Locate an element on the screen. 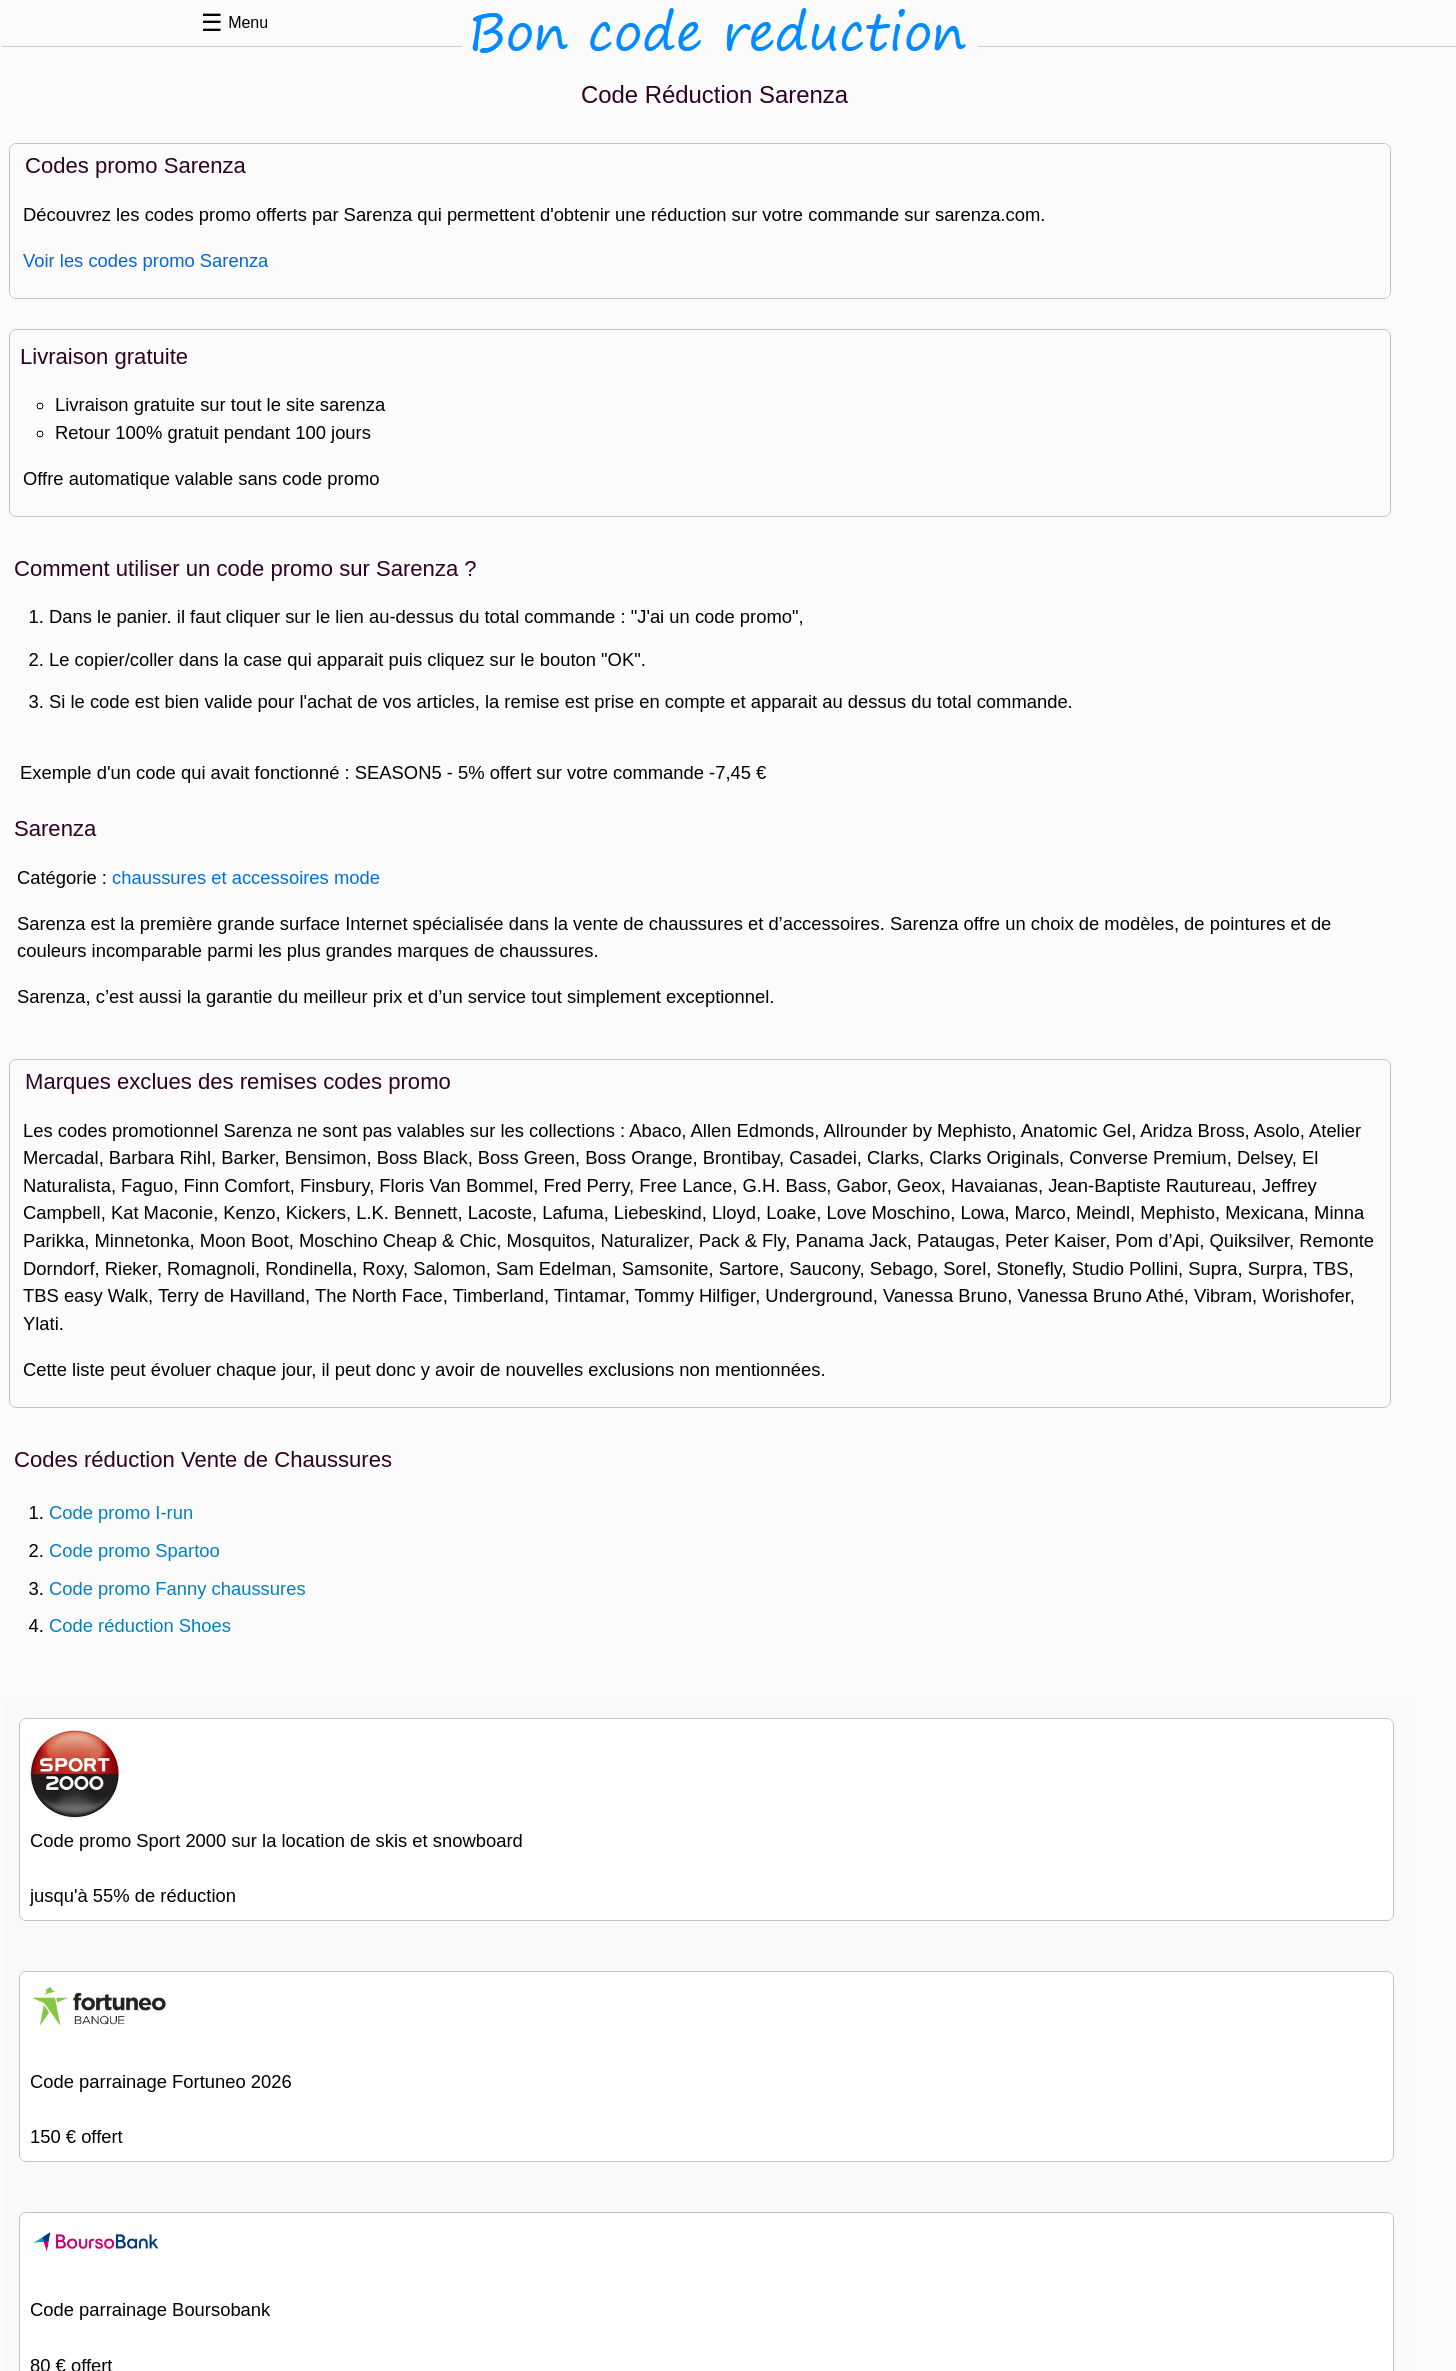  Code promo Fanny chaussures is located at coordinates (177, 1588).